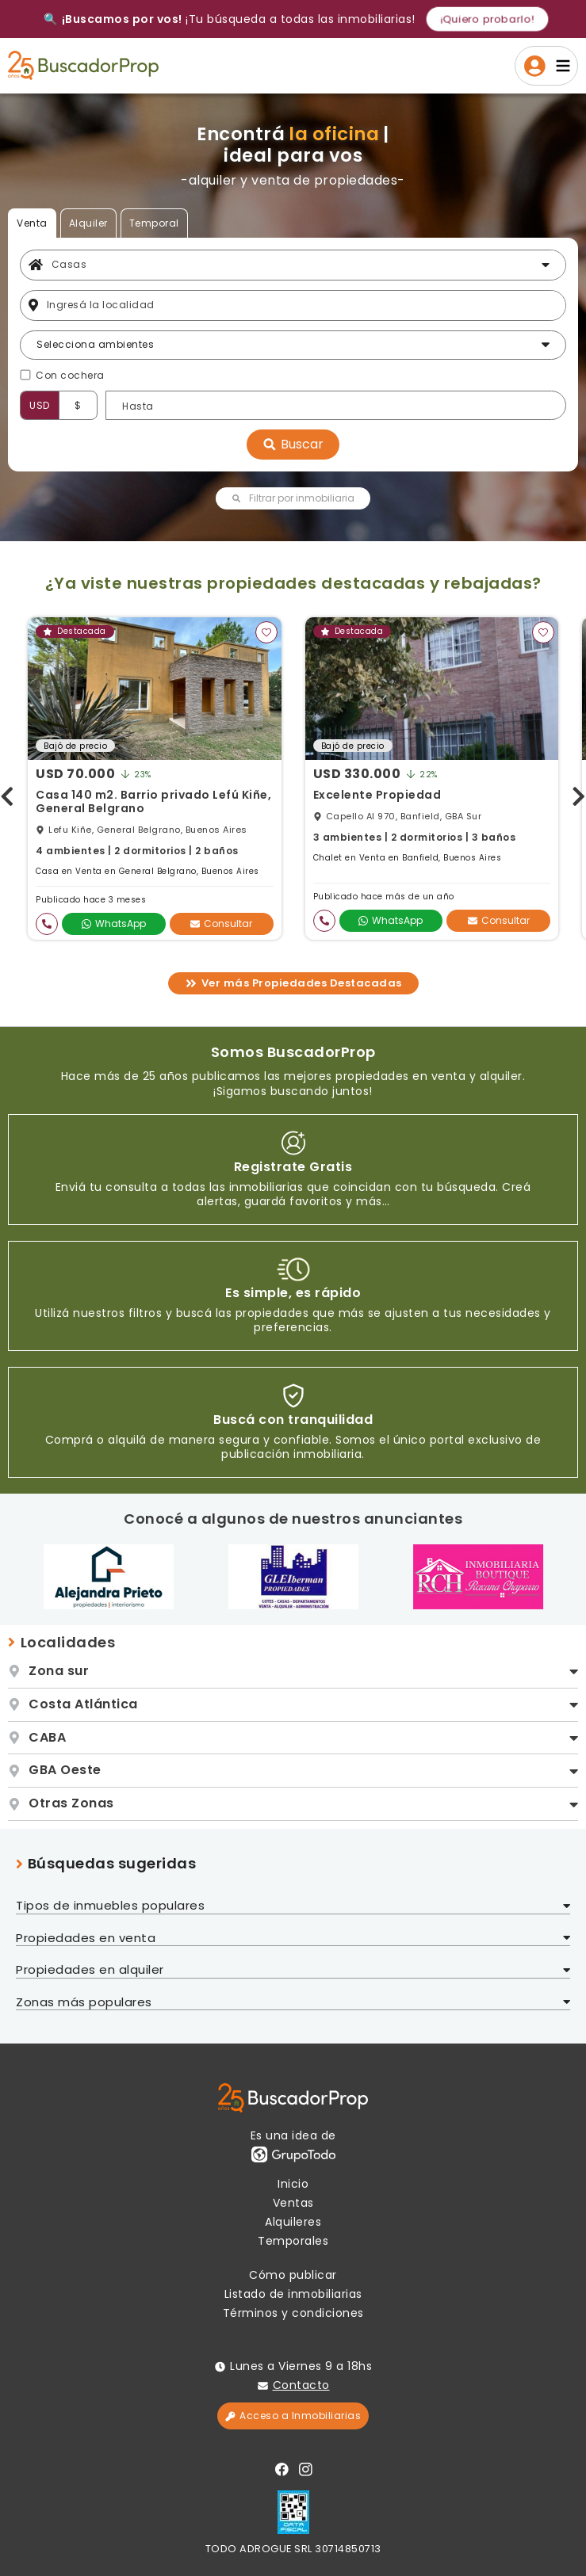 The height and width of the screenshot is (2576, 586). I want to click on ¡Quiero probarlo!, so click(486, 18).